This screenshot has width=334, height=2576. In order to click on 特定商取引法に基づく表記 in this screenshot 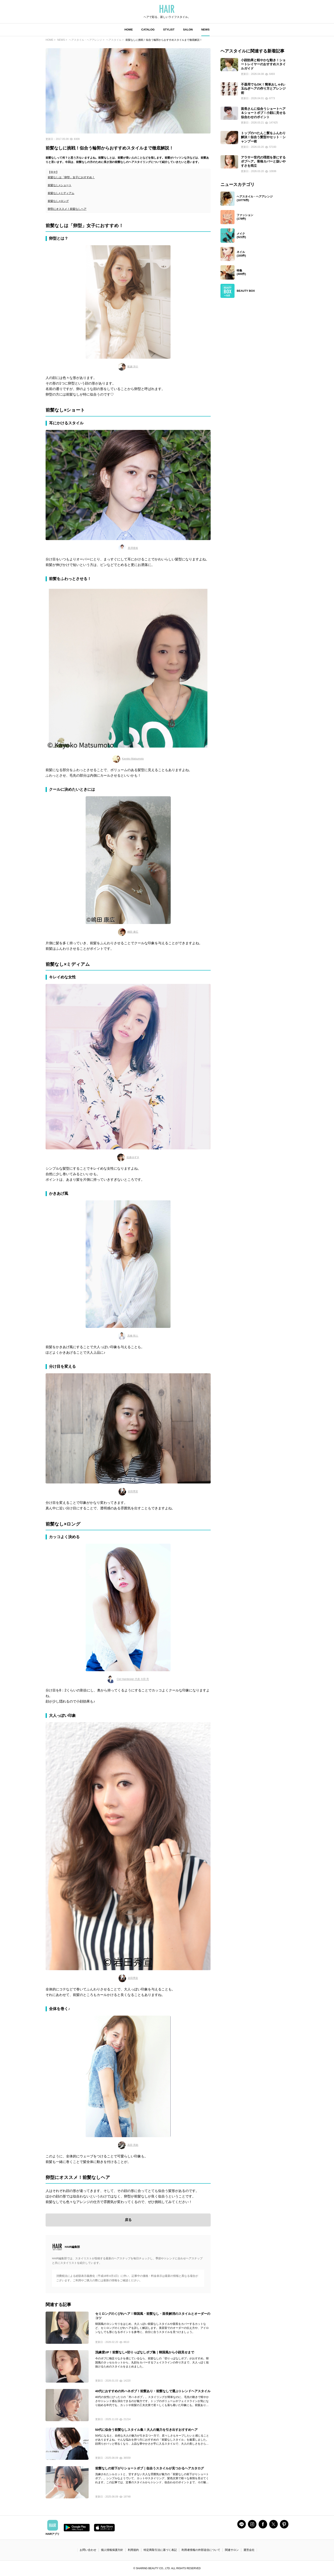, I will do `click(160, 2549)`.